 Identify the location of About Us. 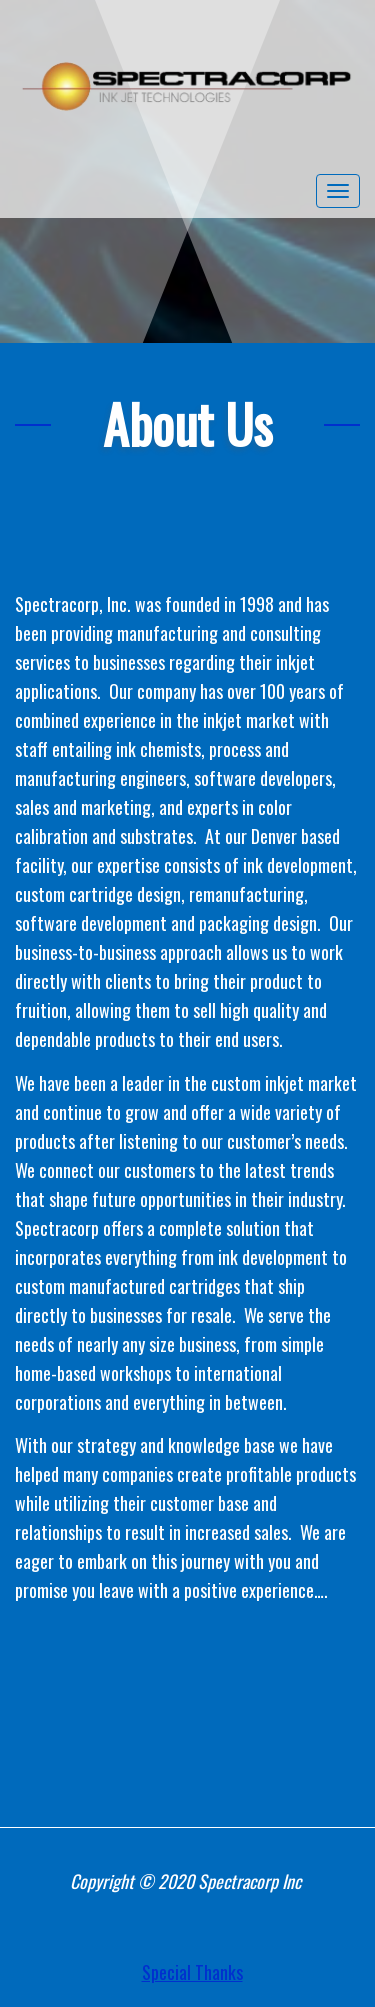
(187, 423).